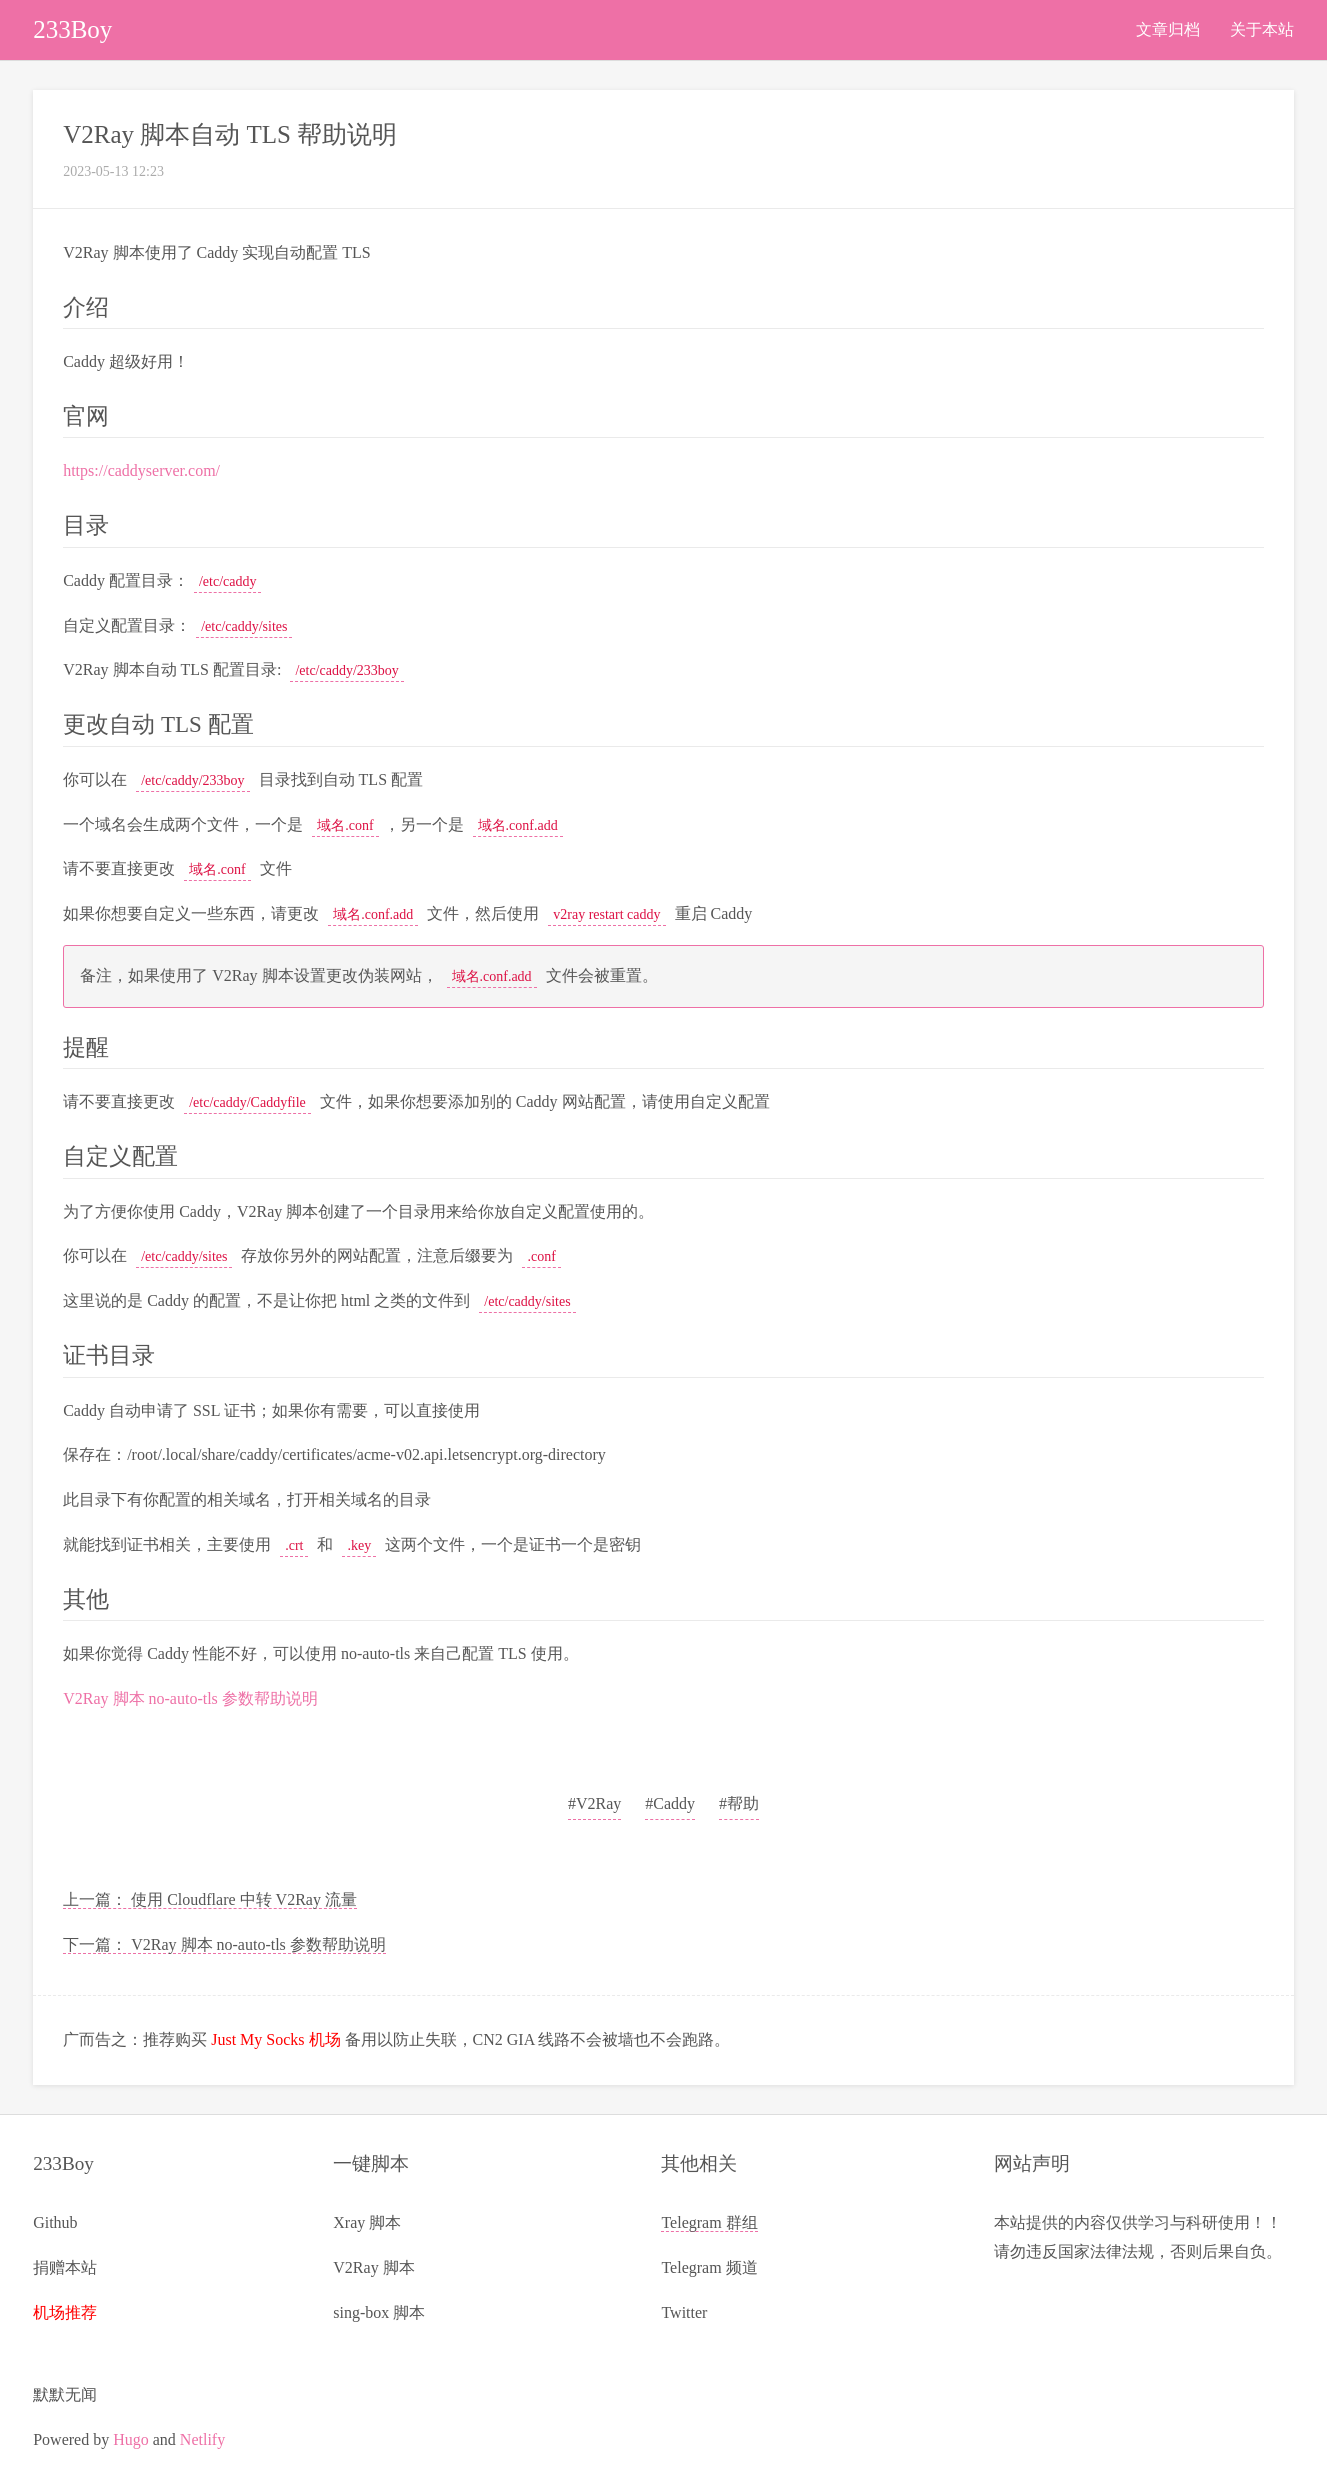 The image size is (1327, 2485). What do you see at coordinates (224, 1944) in the screenshot?
I see `下一篇： V2Ray 脚本 no-auto-tls 参数帮助说明` at bounding box center [224, 1944].